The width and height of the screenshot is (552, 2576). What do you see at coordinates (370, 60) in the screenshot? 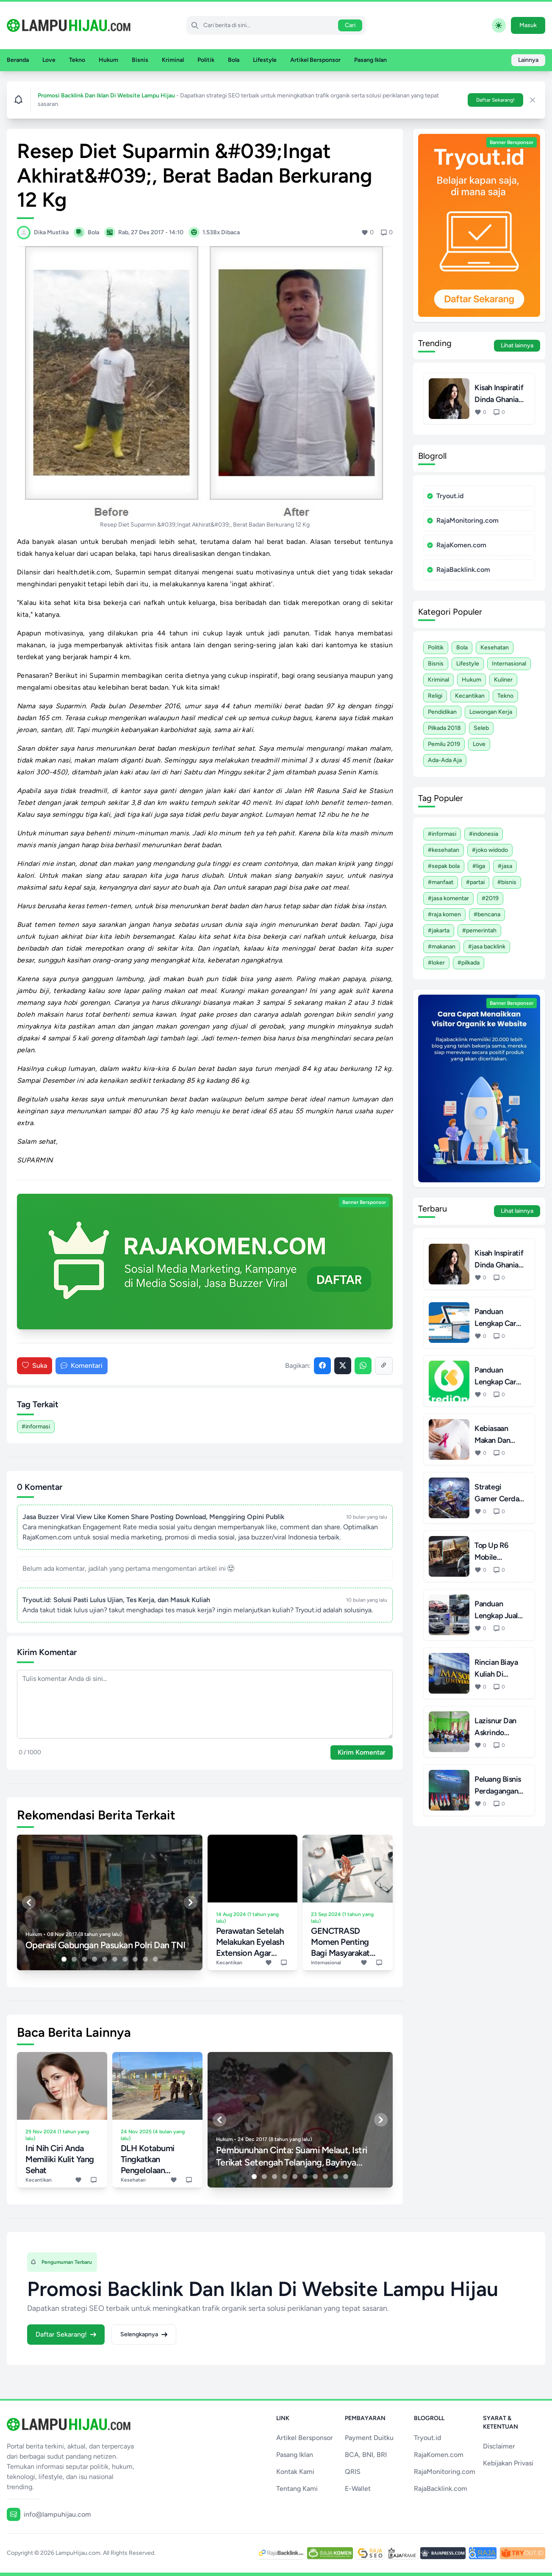
I see `Pasang Iklan` at bounding box center [370, 60].